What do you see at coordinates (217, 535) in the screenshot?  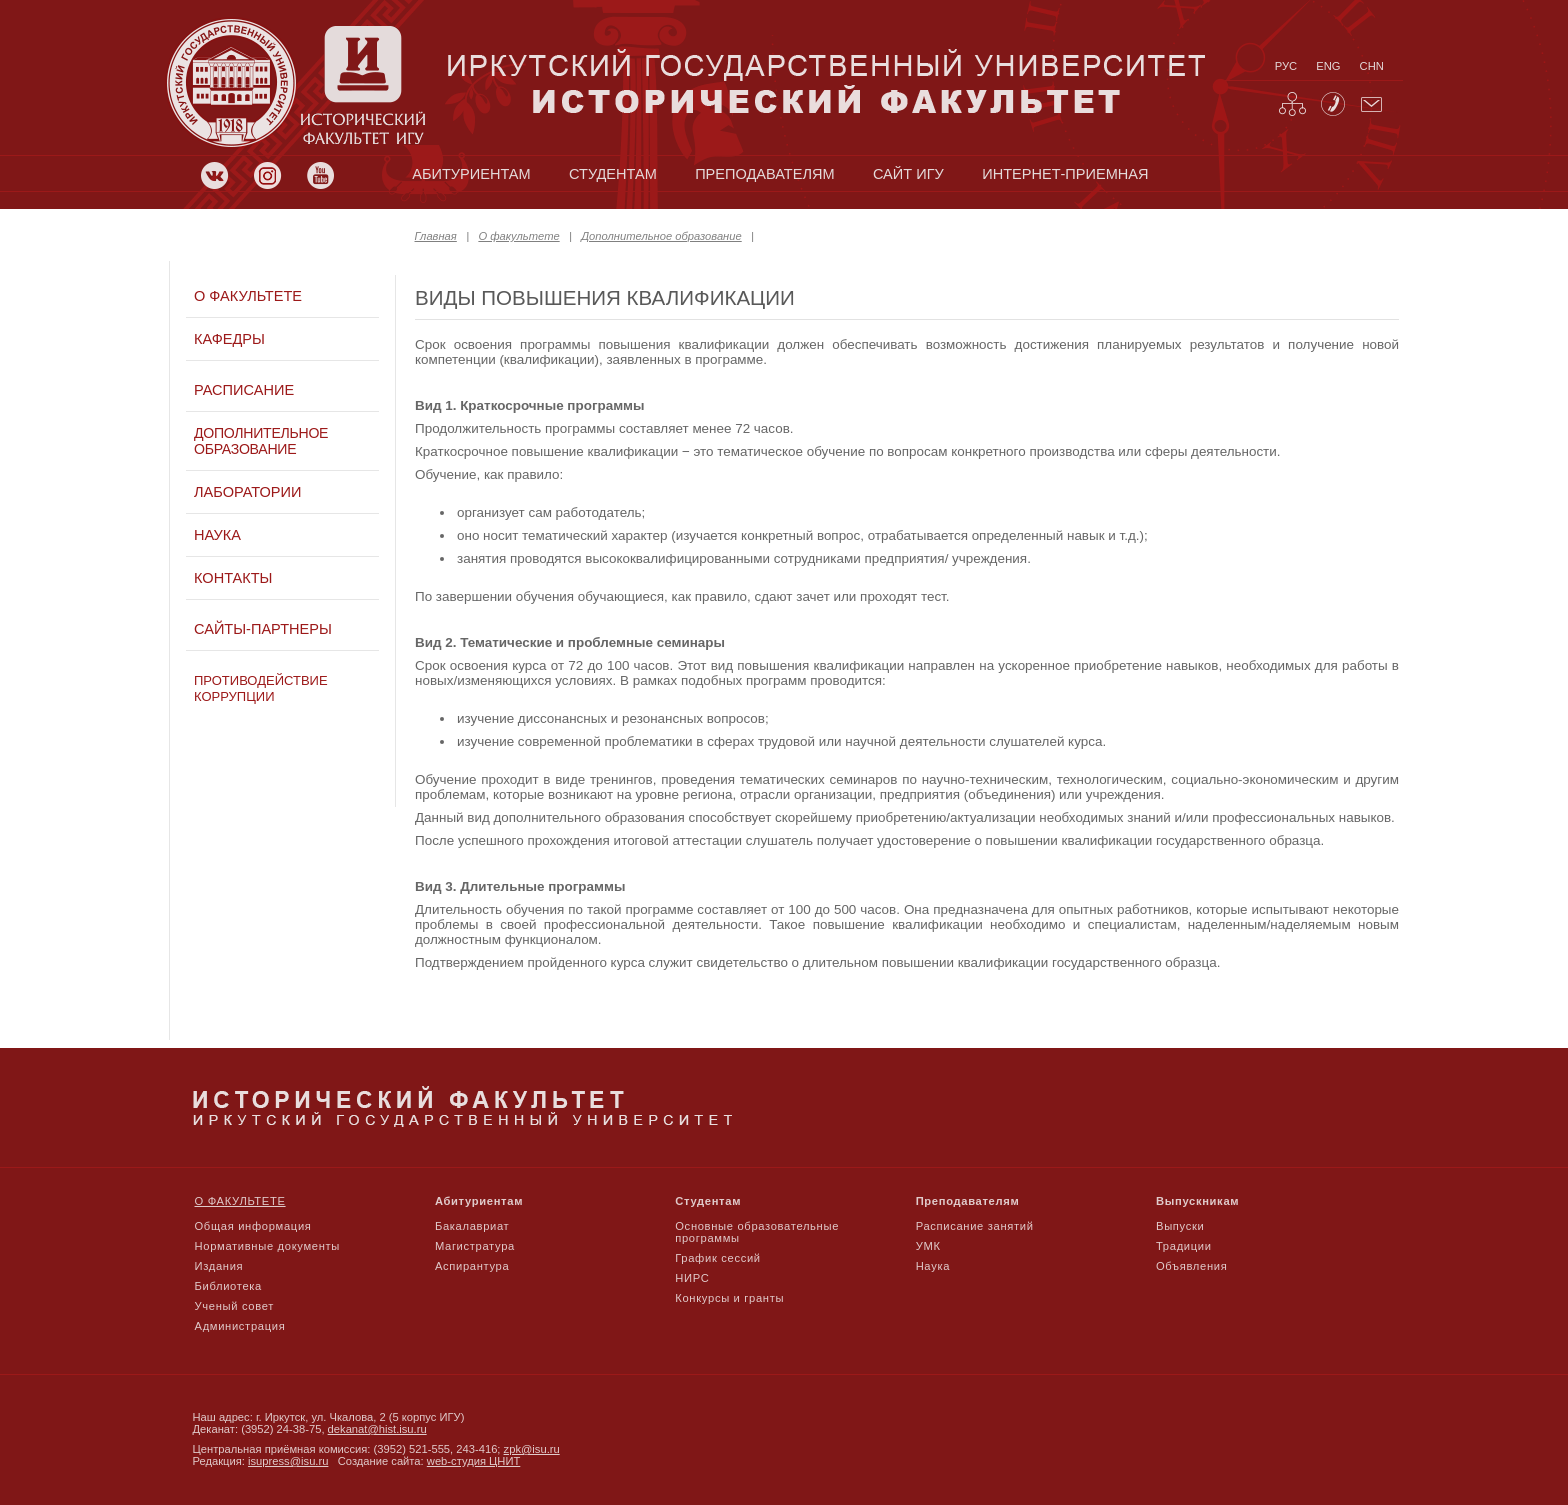 I see `Наука` at bounding box center [217, 535].